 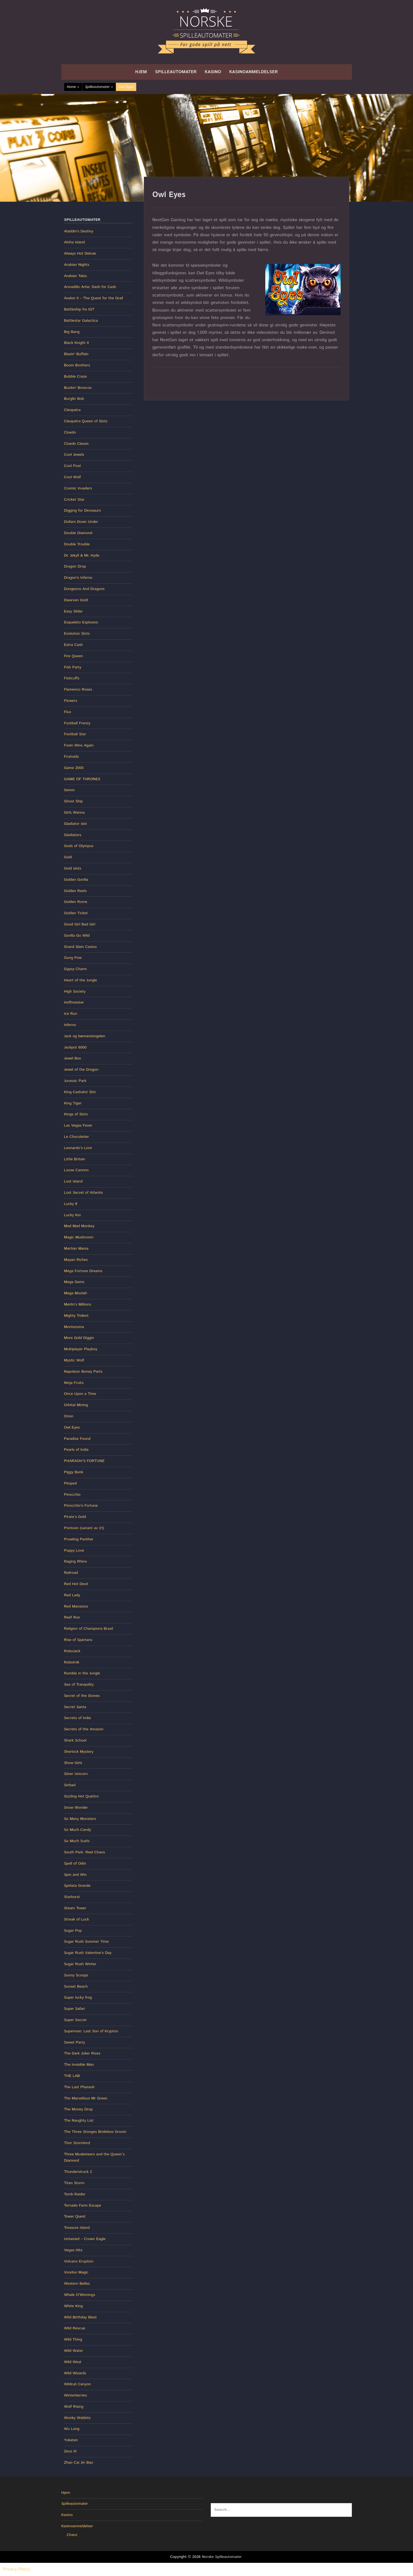 What do you see at coordinates (81, 320) in the screenshot?
I see `Battlestar Galactica` at bounding box center [81, 320].